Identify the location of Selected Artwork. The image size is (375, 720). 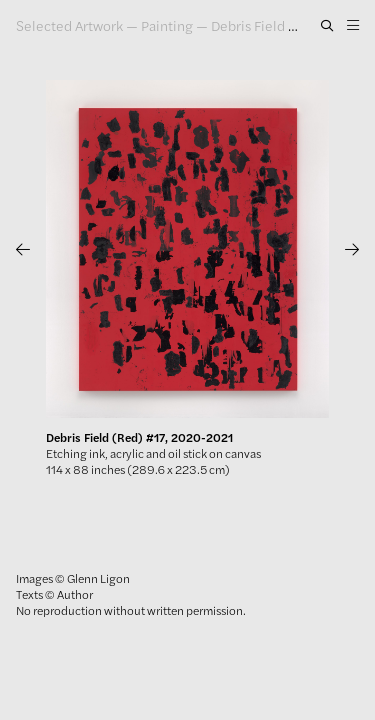
(69, 25).